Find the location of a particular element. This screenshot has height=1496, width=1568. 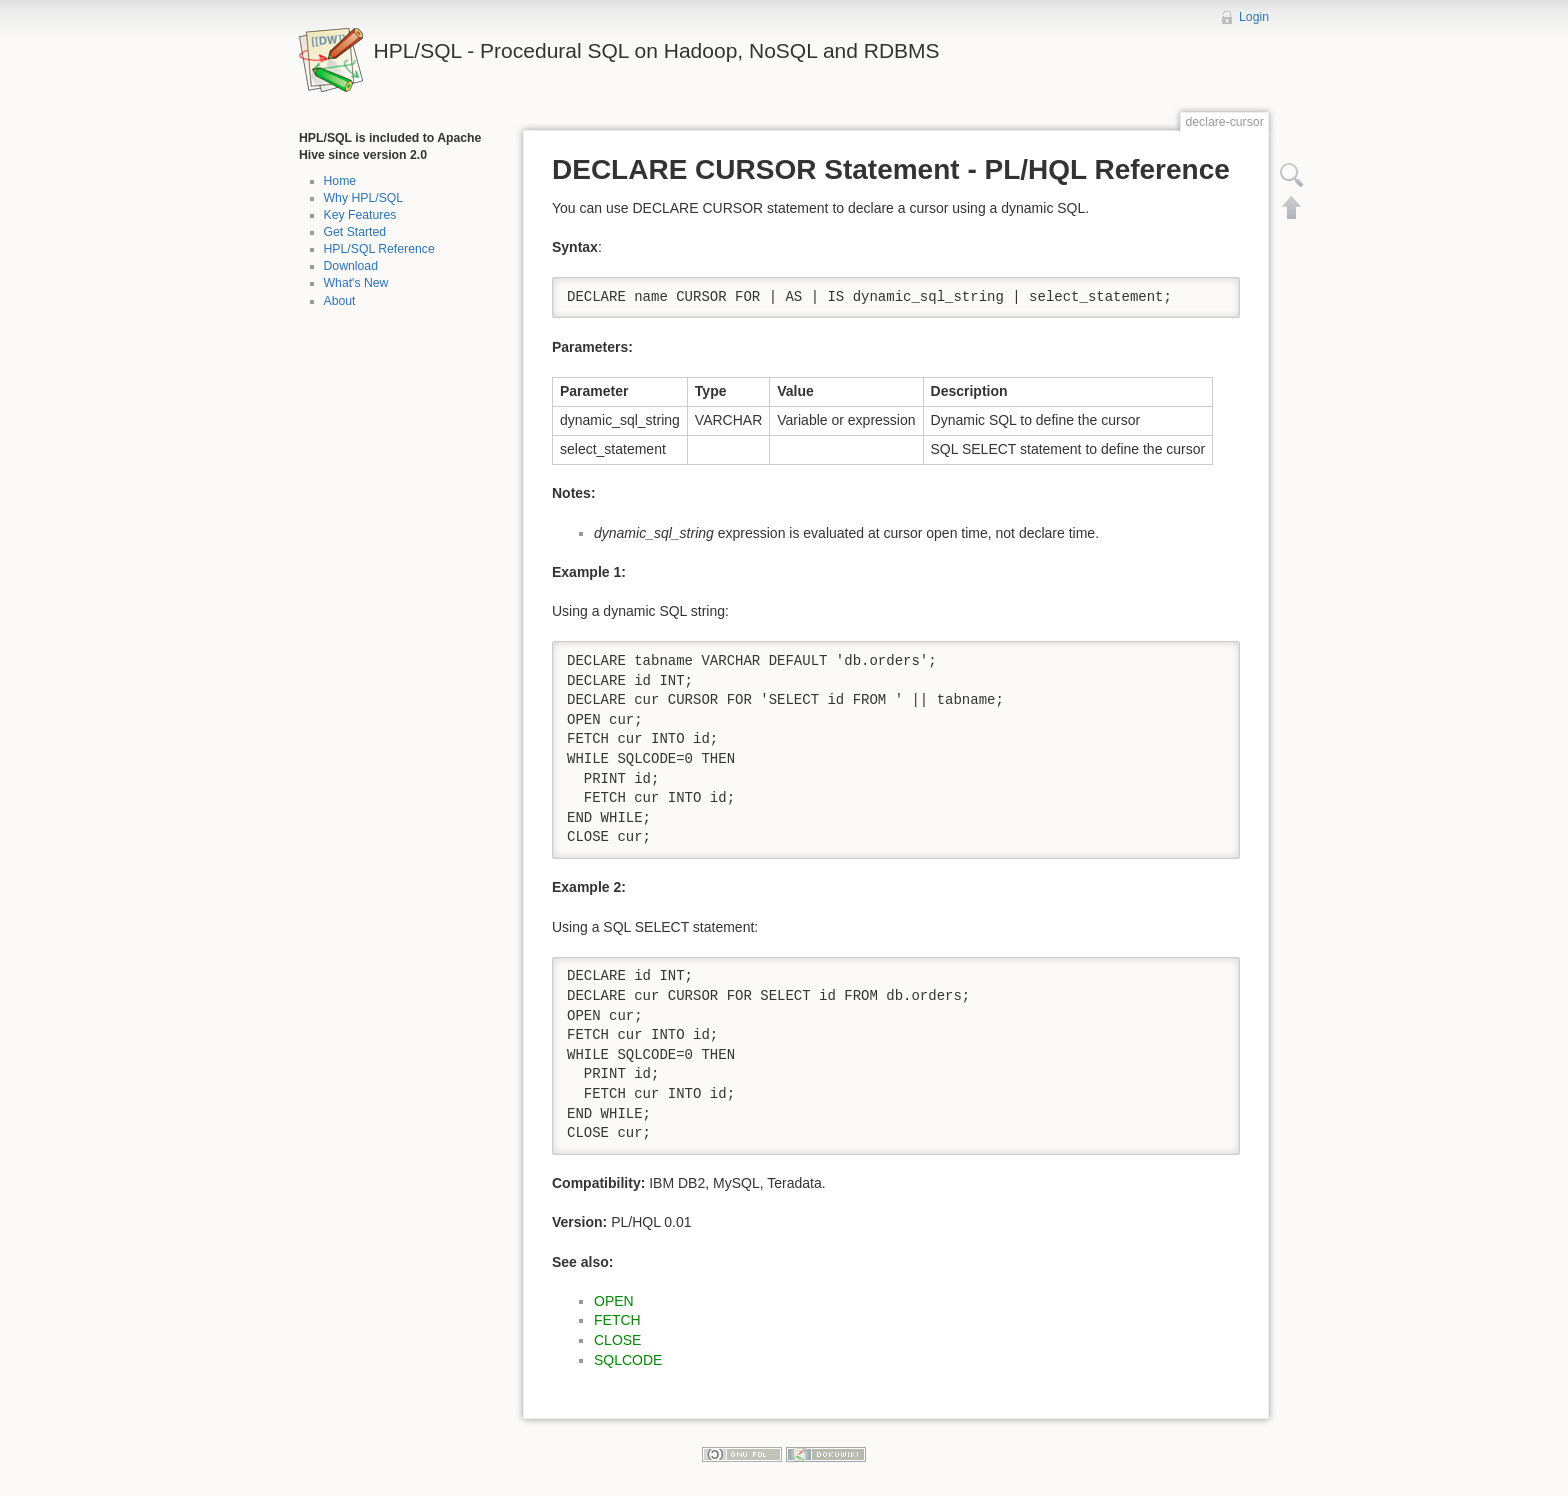

FETCH is located at coordinates (617, 1320).